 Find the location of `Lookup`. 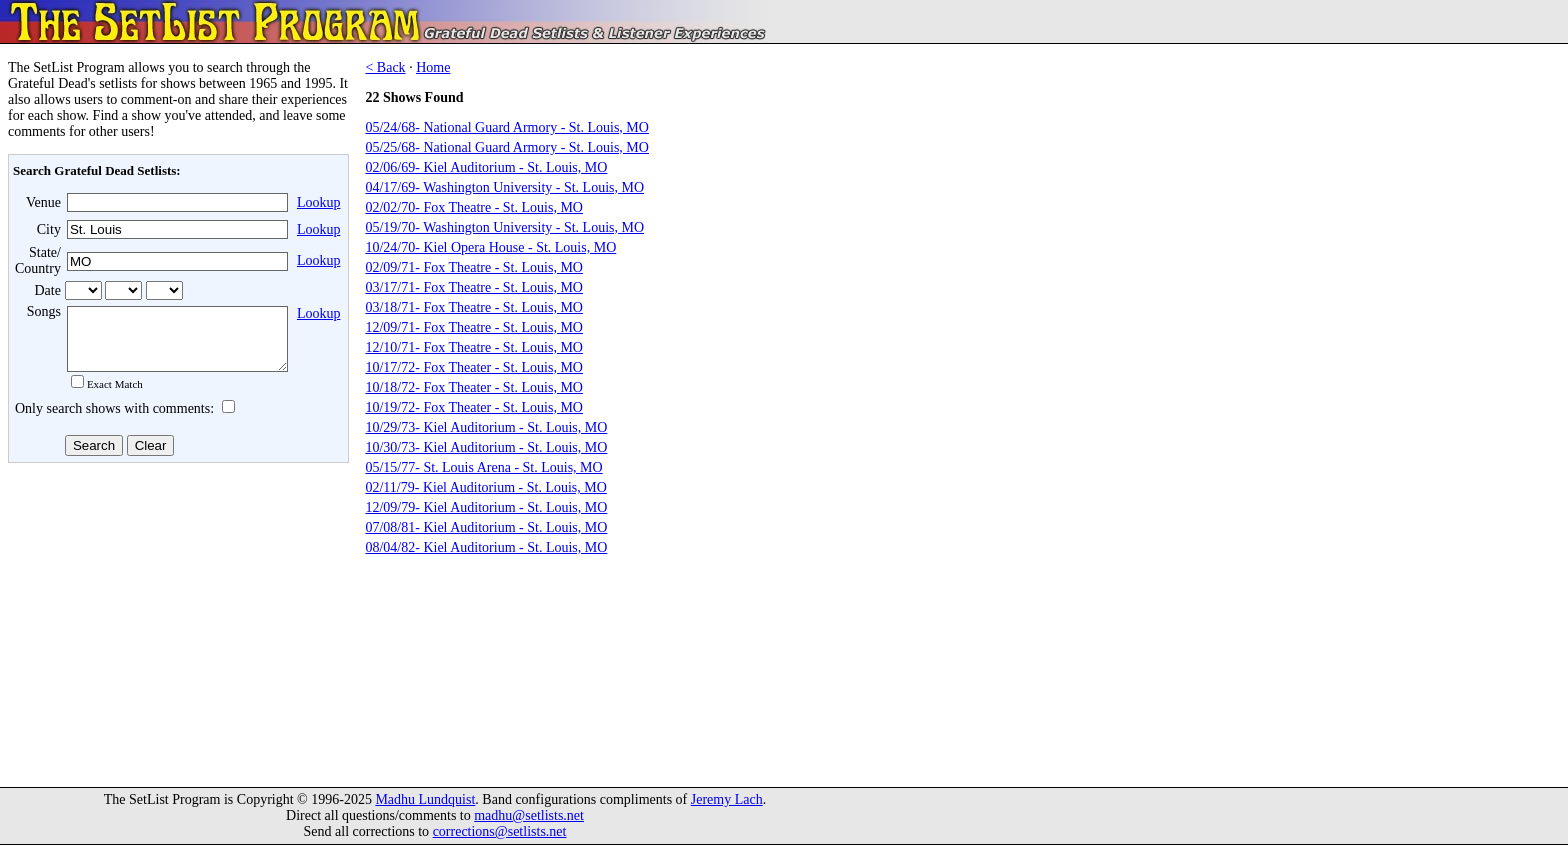

Lookup is located at coordinates (319, 202).